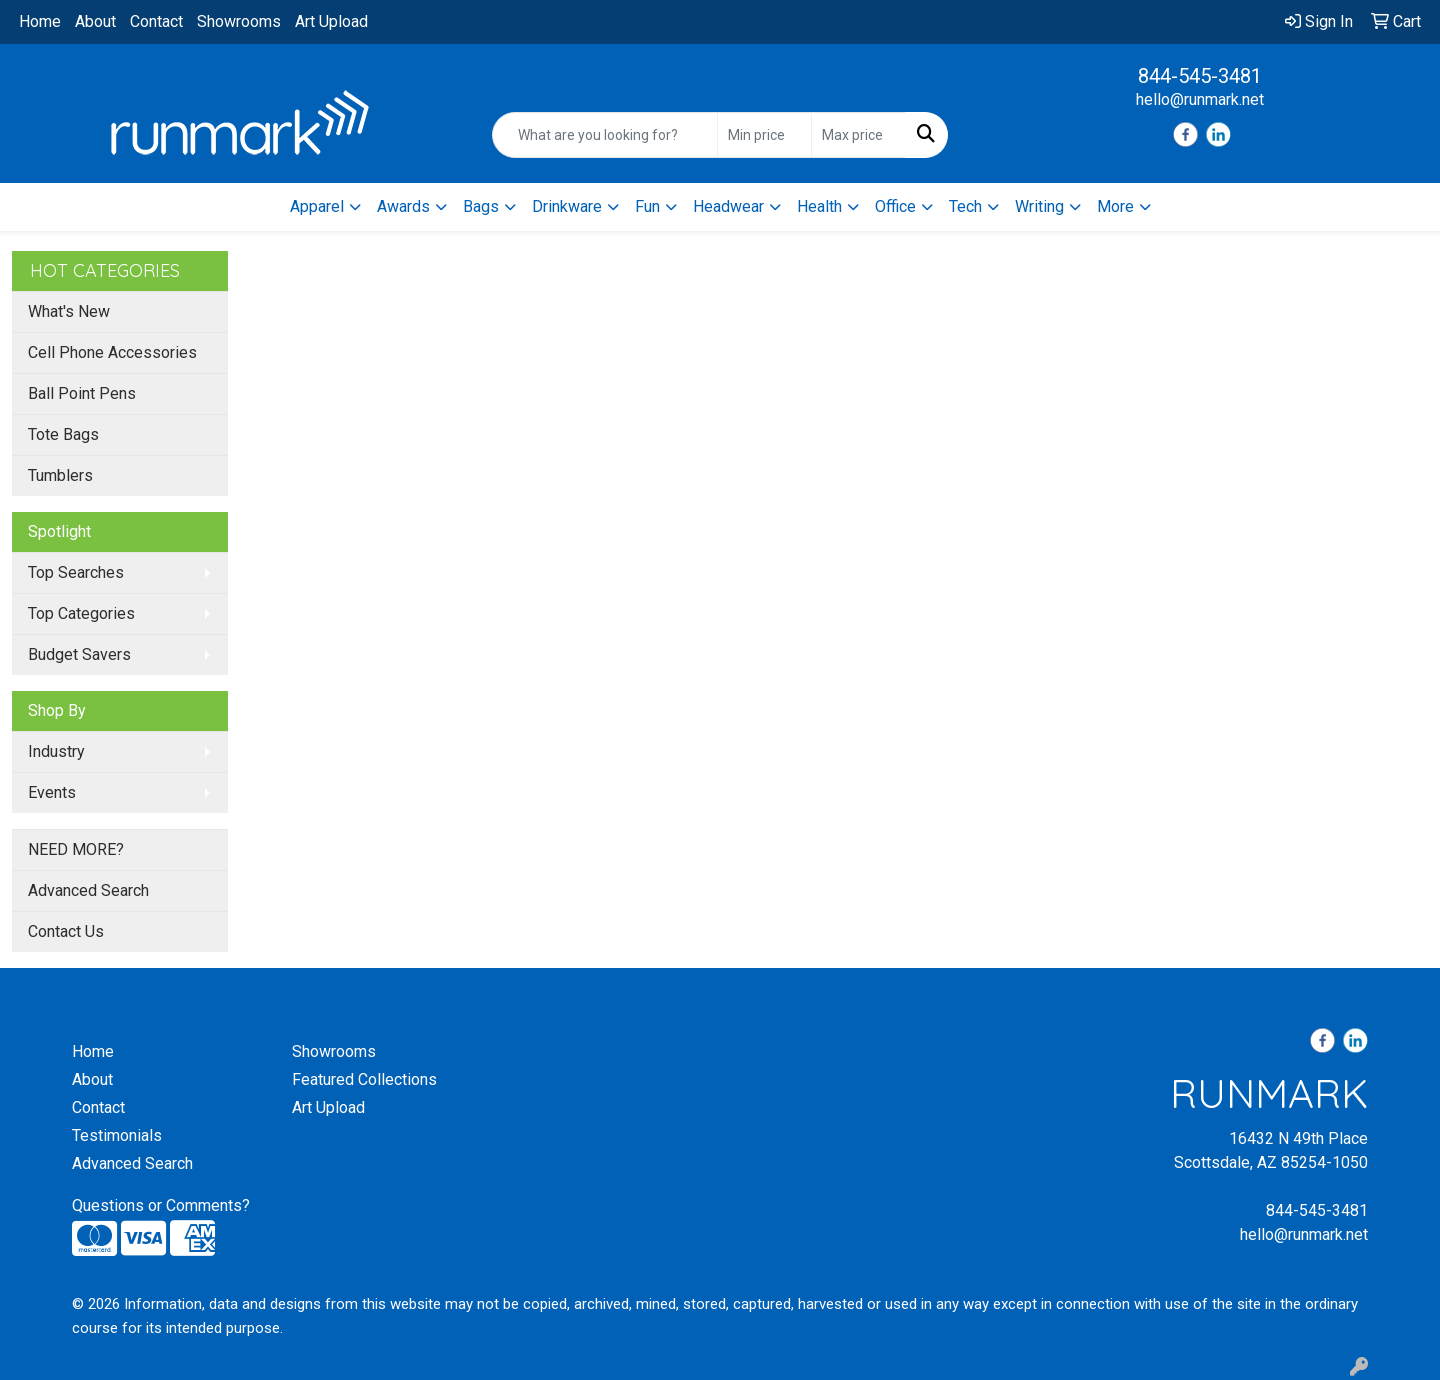 The width and height of the screenshot is (1440, 1380). Describe the element at coordinates (56, 751) in the screenshot. I see `Industry` at that location.